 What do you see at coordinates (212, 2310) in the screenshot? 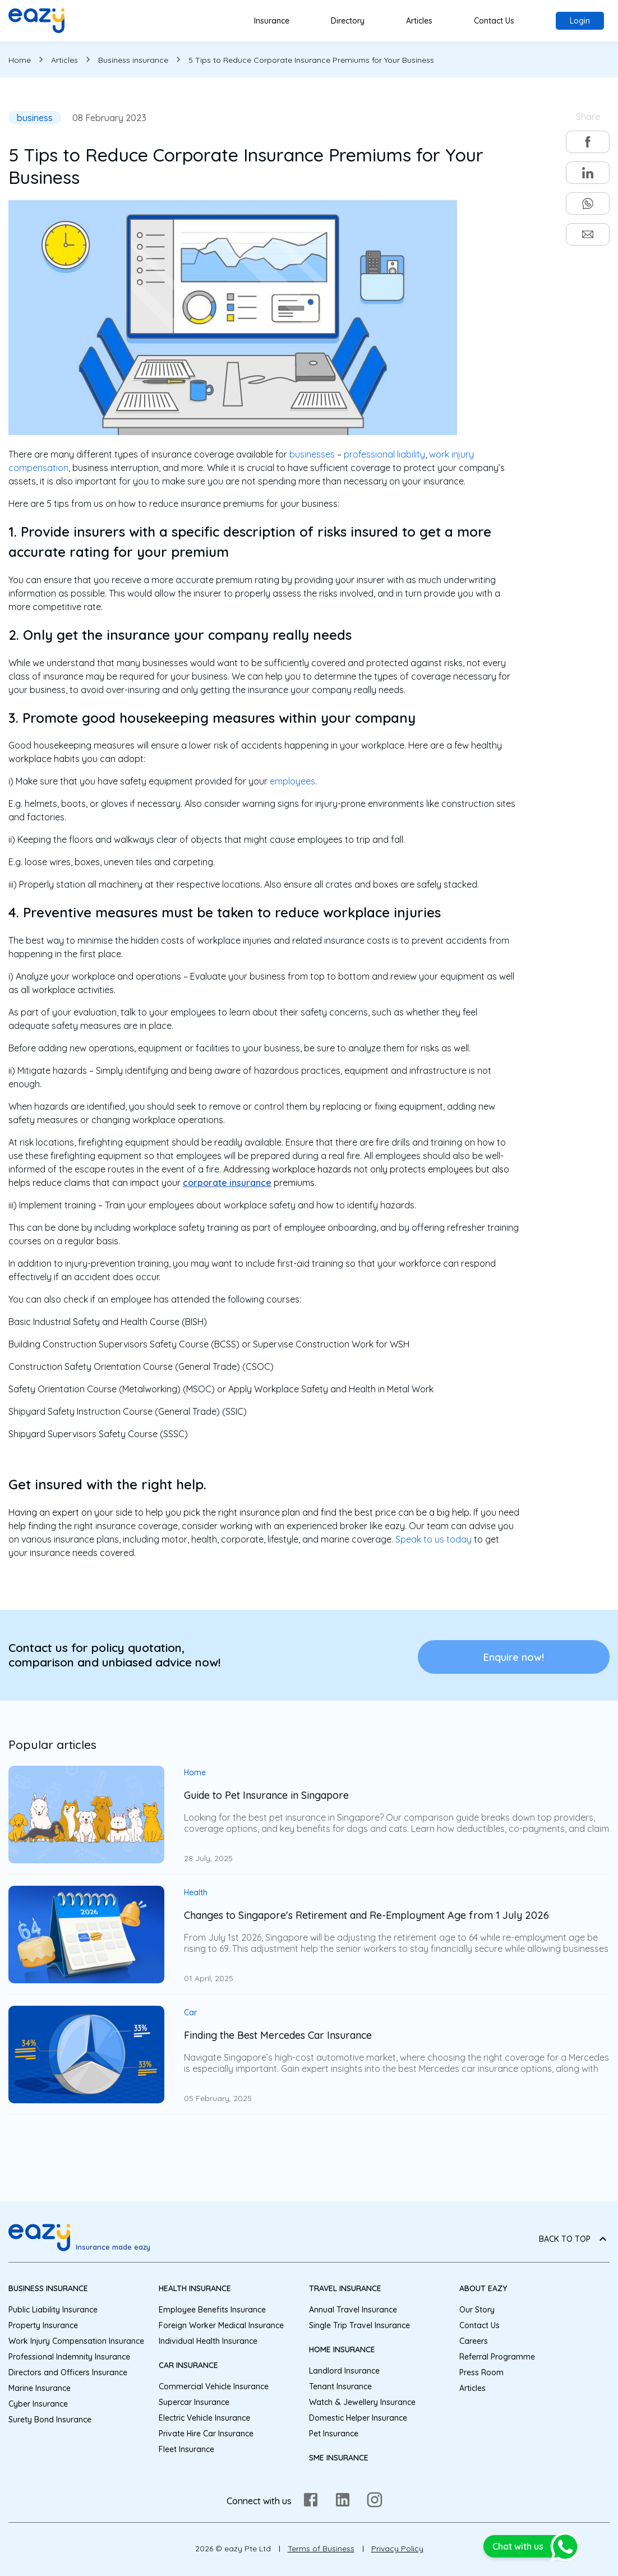
I see `Employee Benefits Insurance` at bounding box center [212, 2310].